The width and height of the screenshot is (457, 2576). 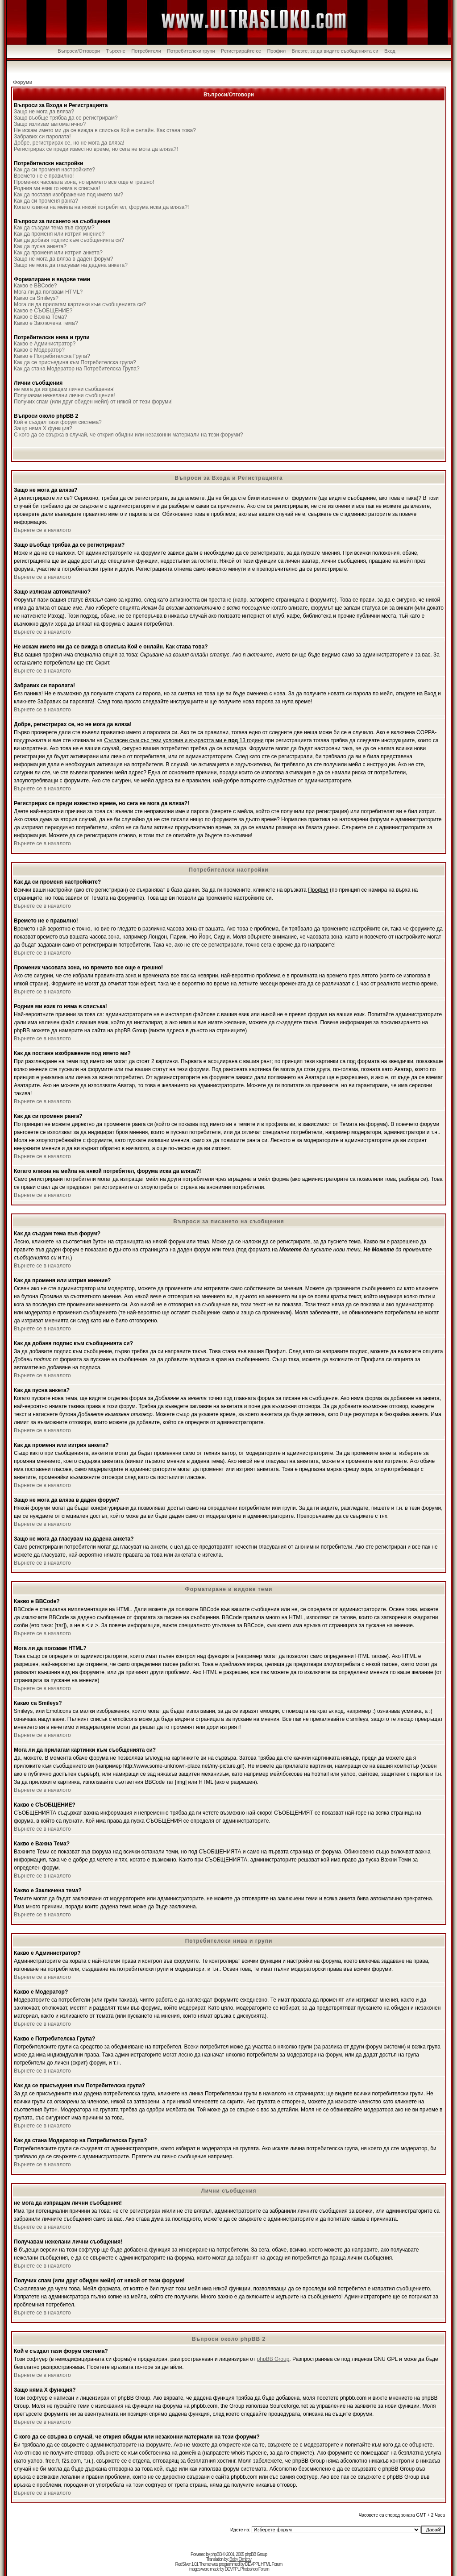 I want to click on phpBB Group, so click(x=273, y=2359).